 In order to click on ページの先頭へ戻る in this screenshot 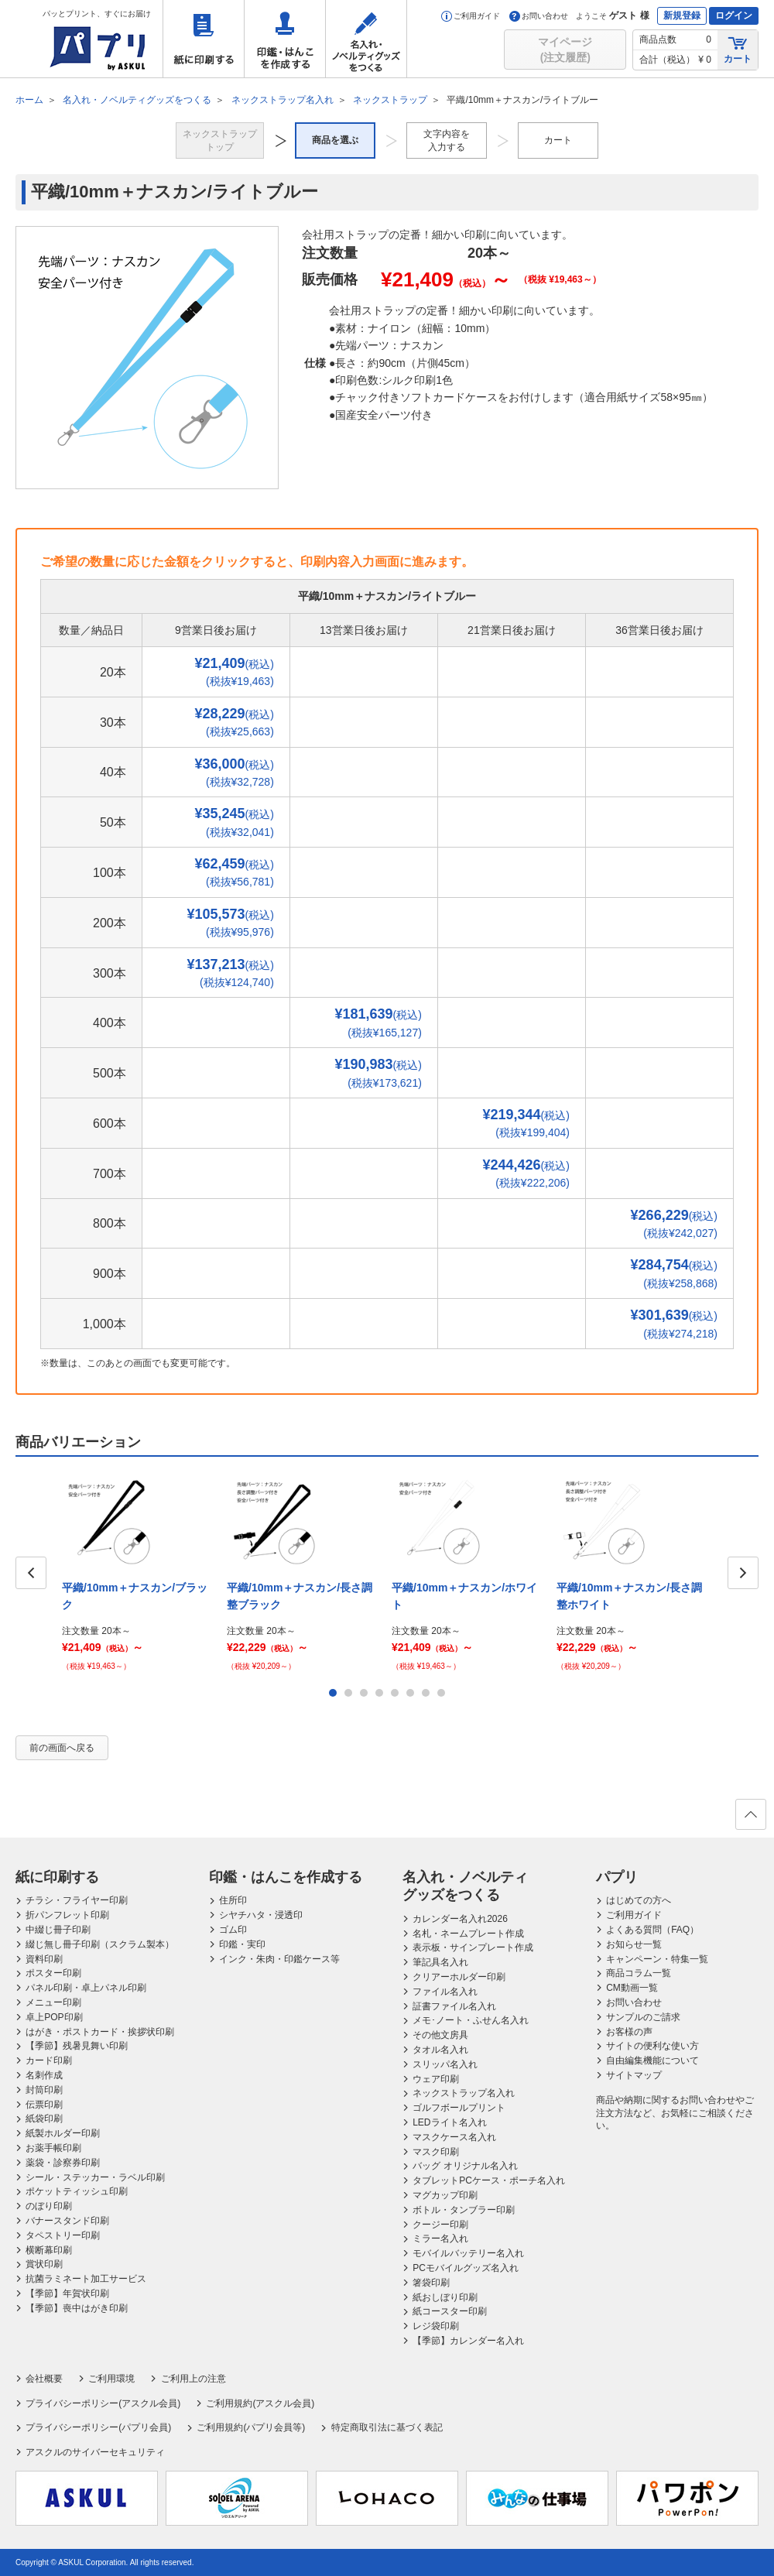, I will do `click(750, 1819)`.